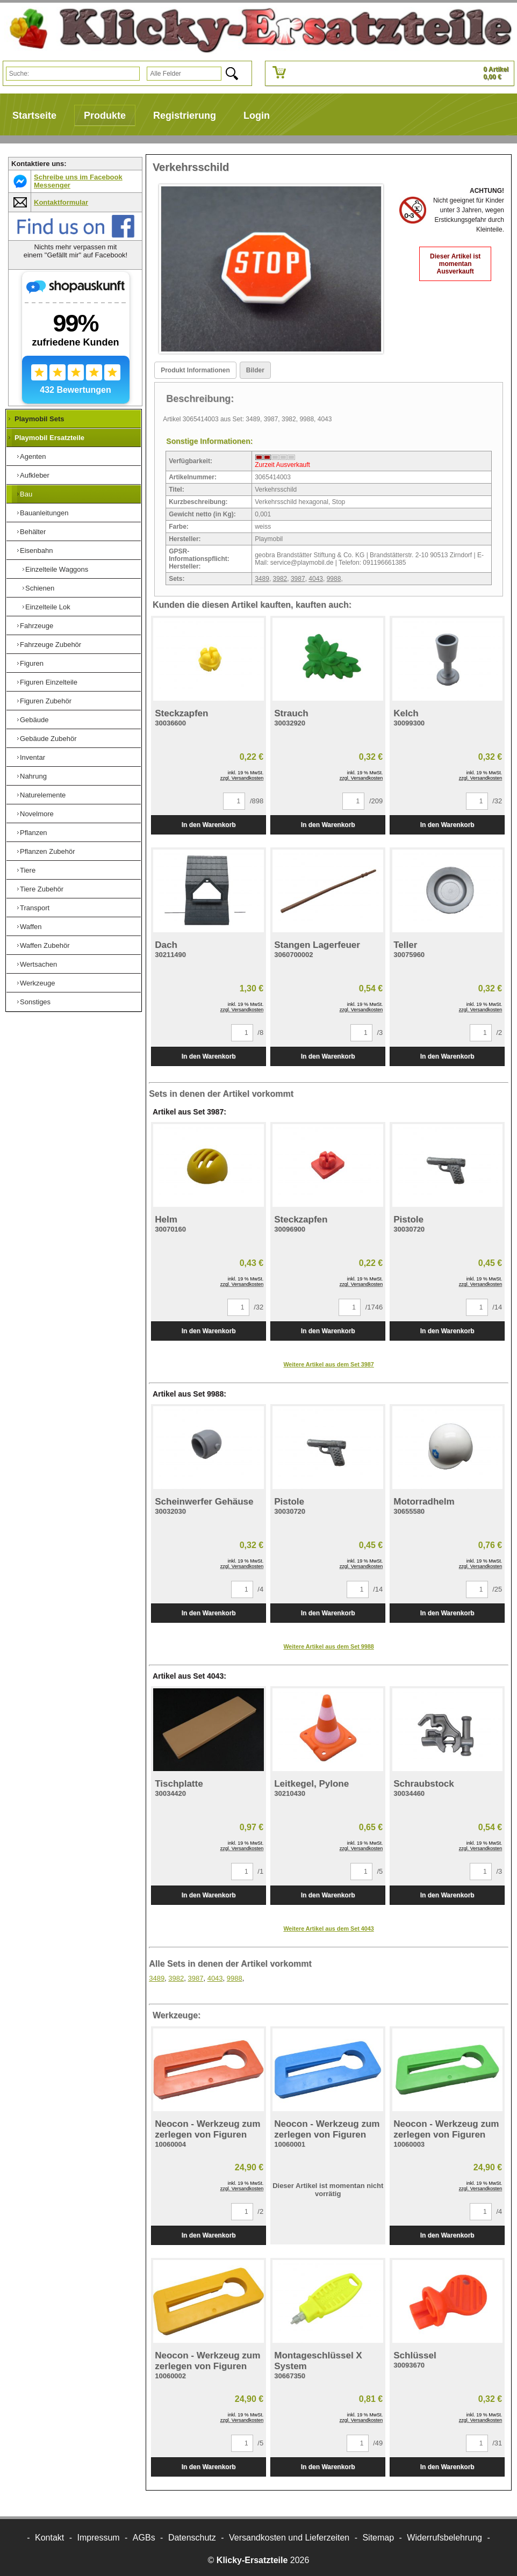 This screenshot has width=517, height=2576. What do you see at coordinates (45, 701) in the screenshot?
I see `Figuren Zubehör` at bounding box center [45, 701].